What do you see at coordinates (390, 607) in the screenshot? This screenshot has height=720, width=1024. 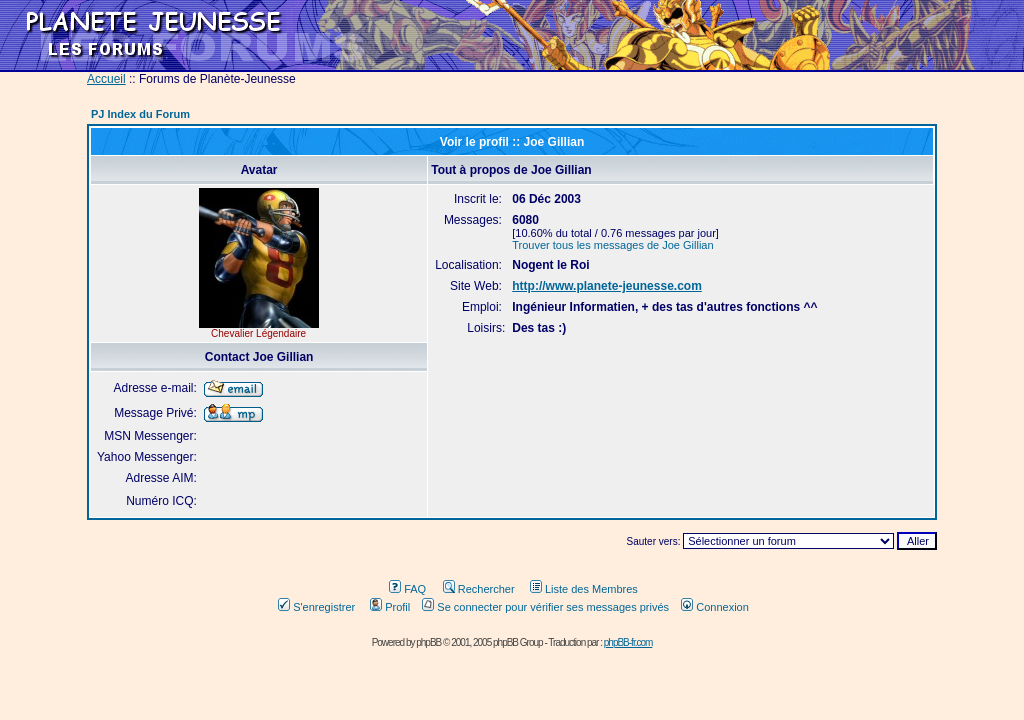 I see `Profil` at bounding box center [390, 607].